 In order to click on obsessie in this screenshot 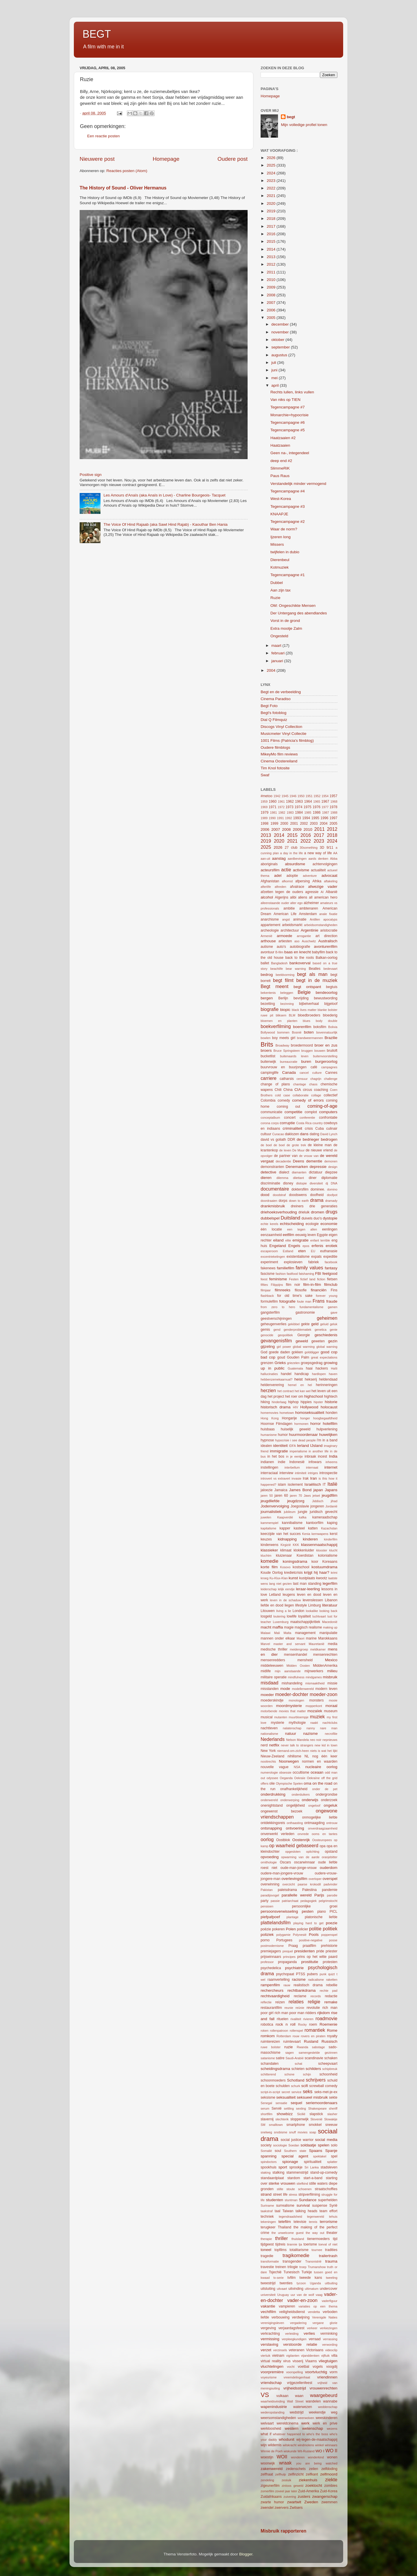, I will do `click(285, 1772)`.